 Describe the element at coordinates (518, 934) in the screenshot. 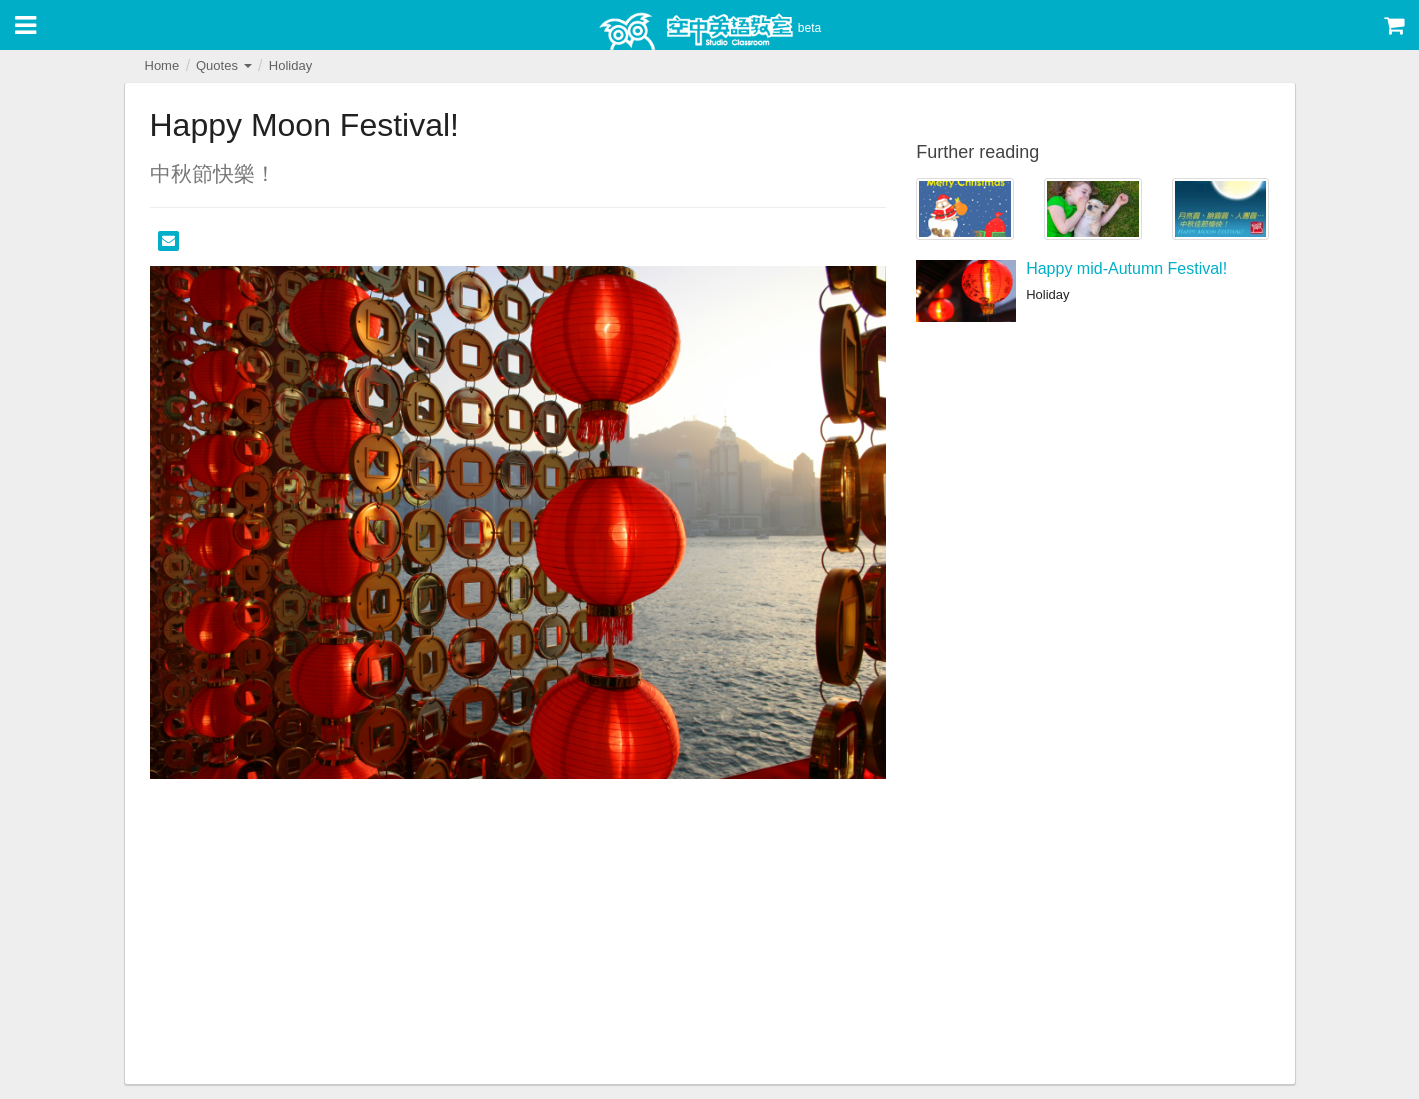

I see `[Advertisement]` at that location.